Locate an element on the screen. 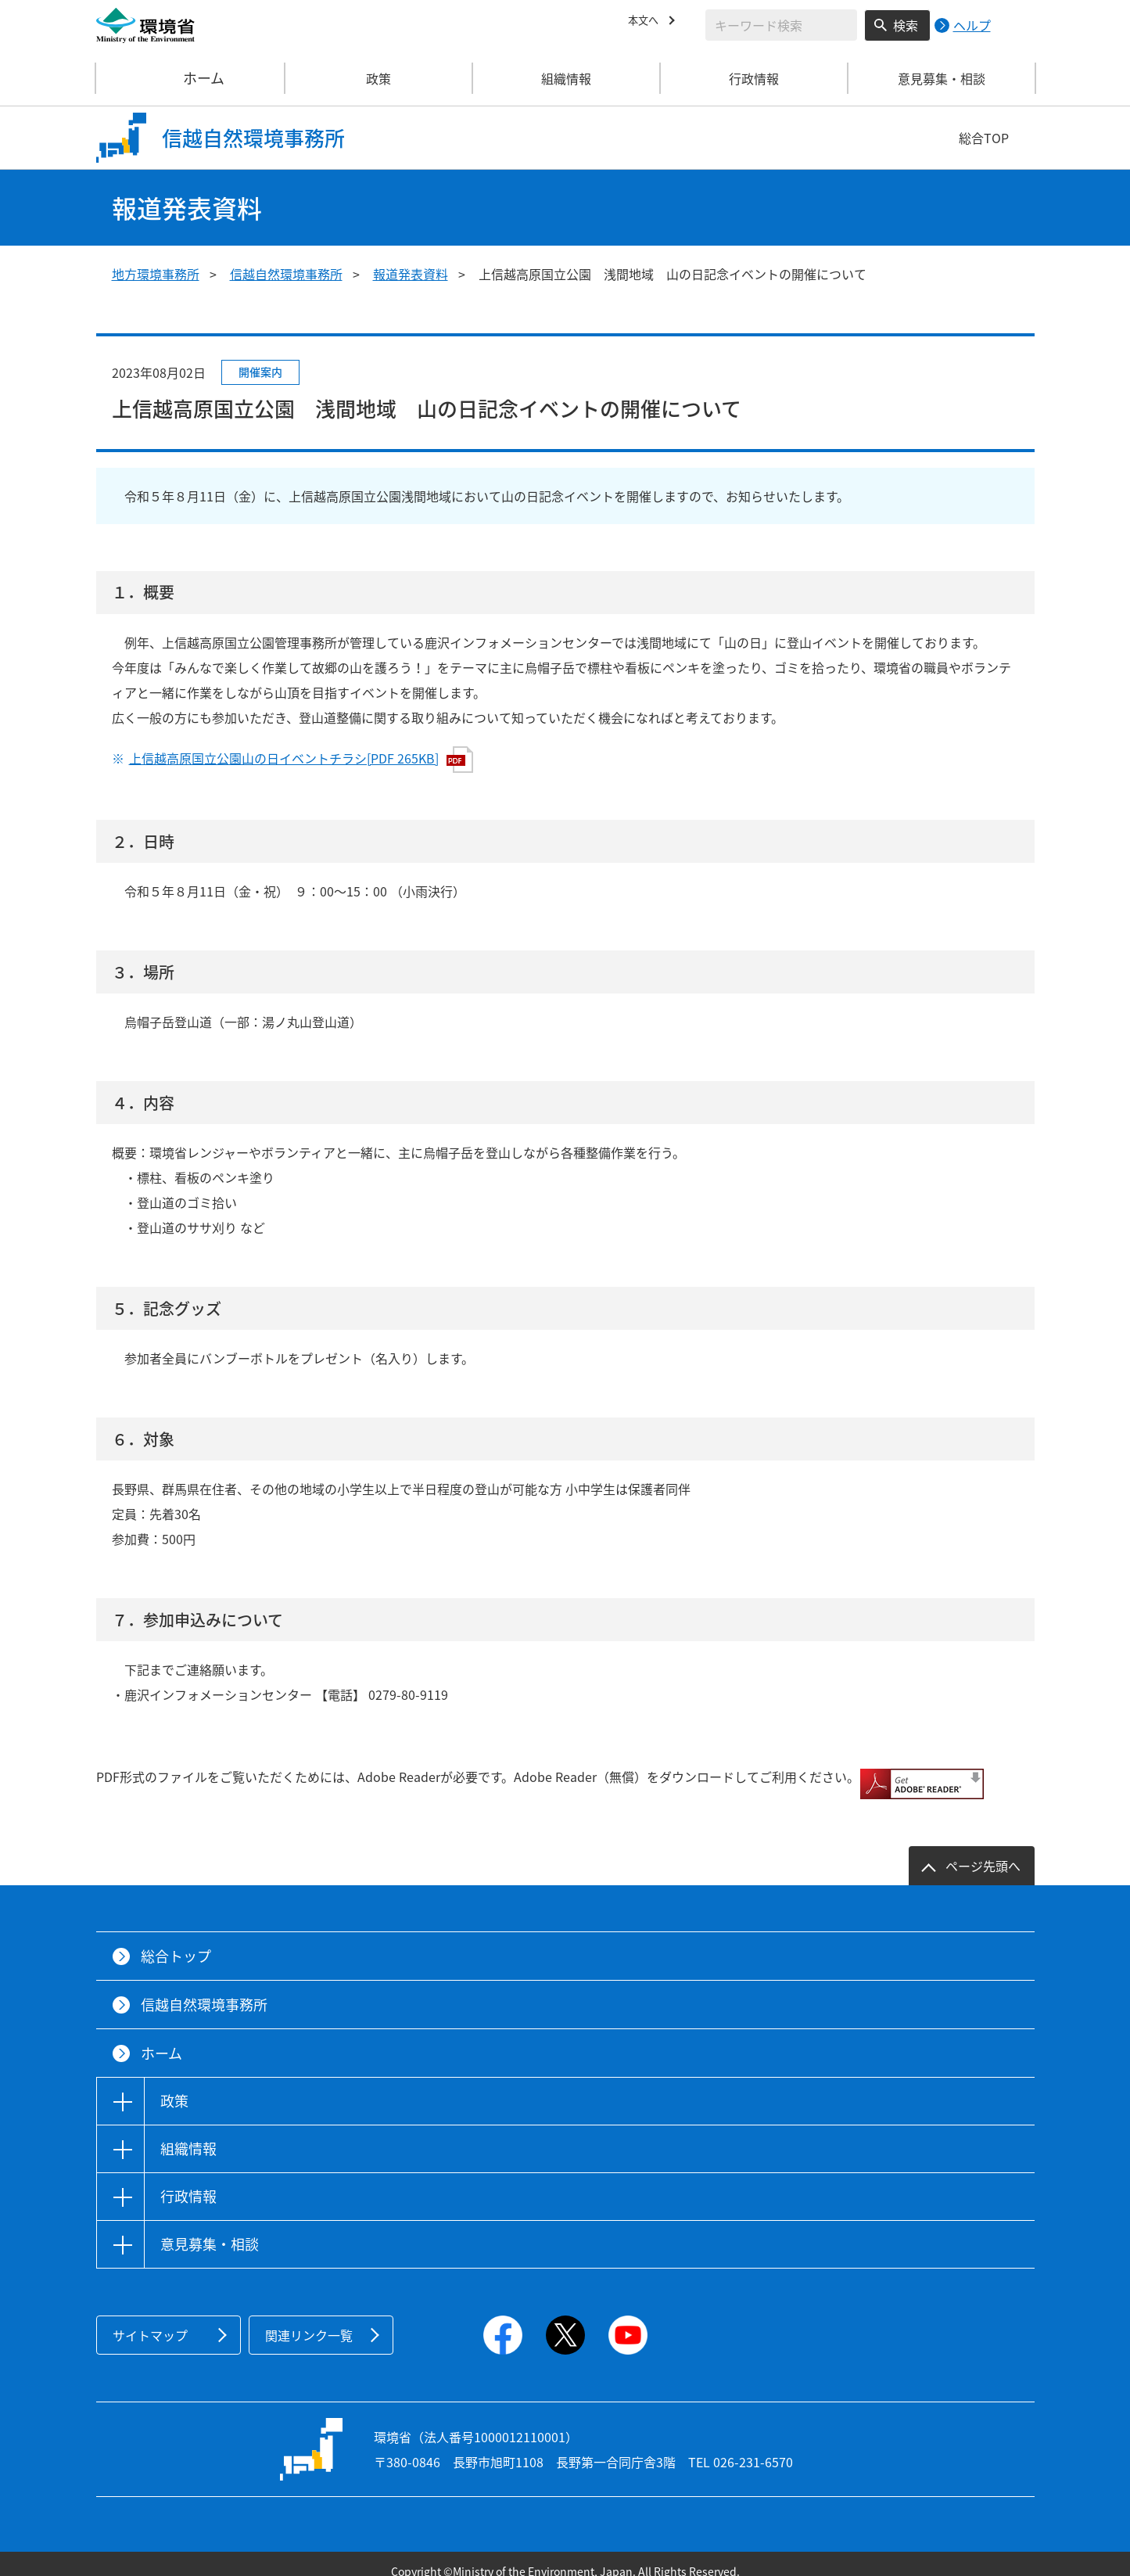 The width and height of the screenshot is (1130, 2576). 総合トップ is located at coordinates (176, 1941).